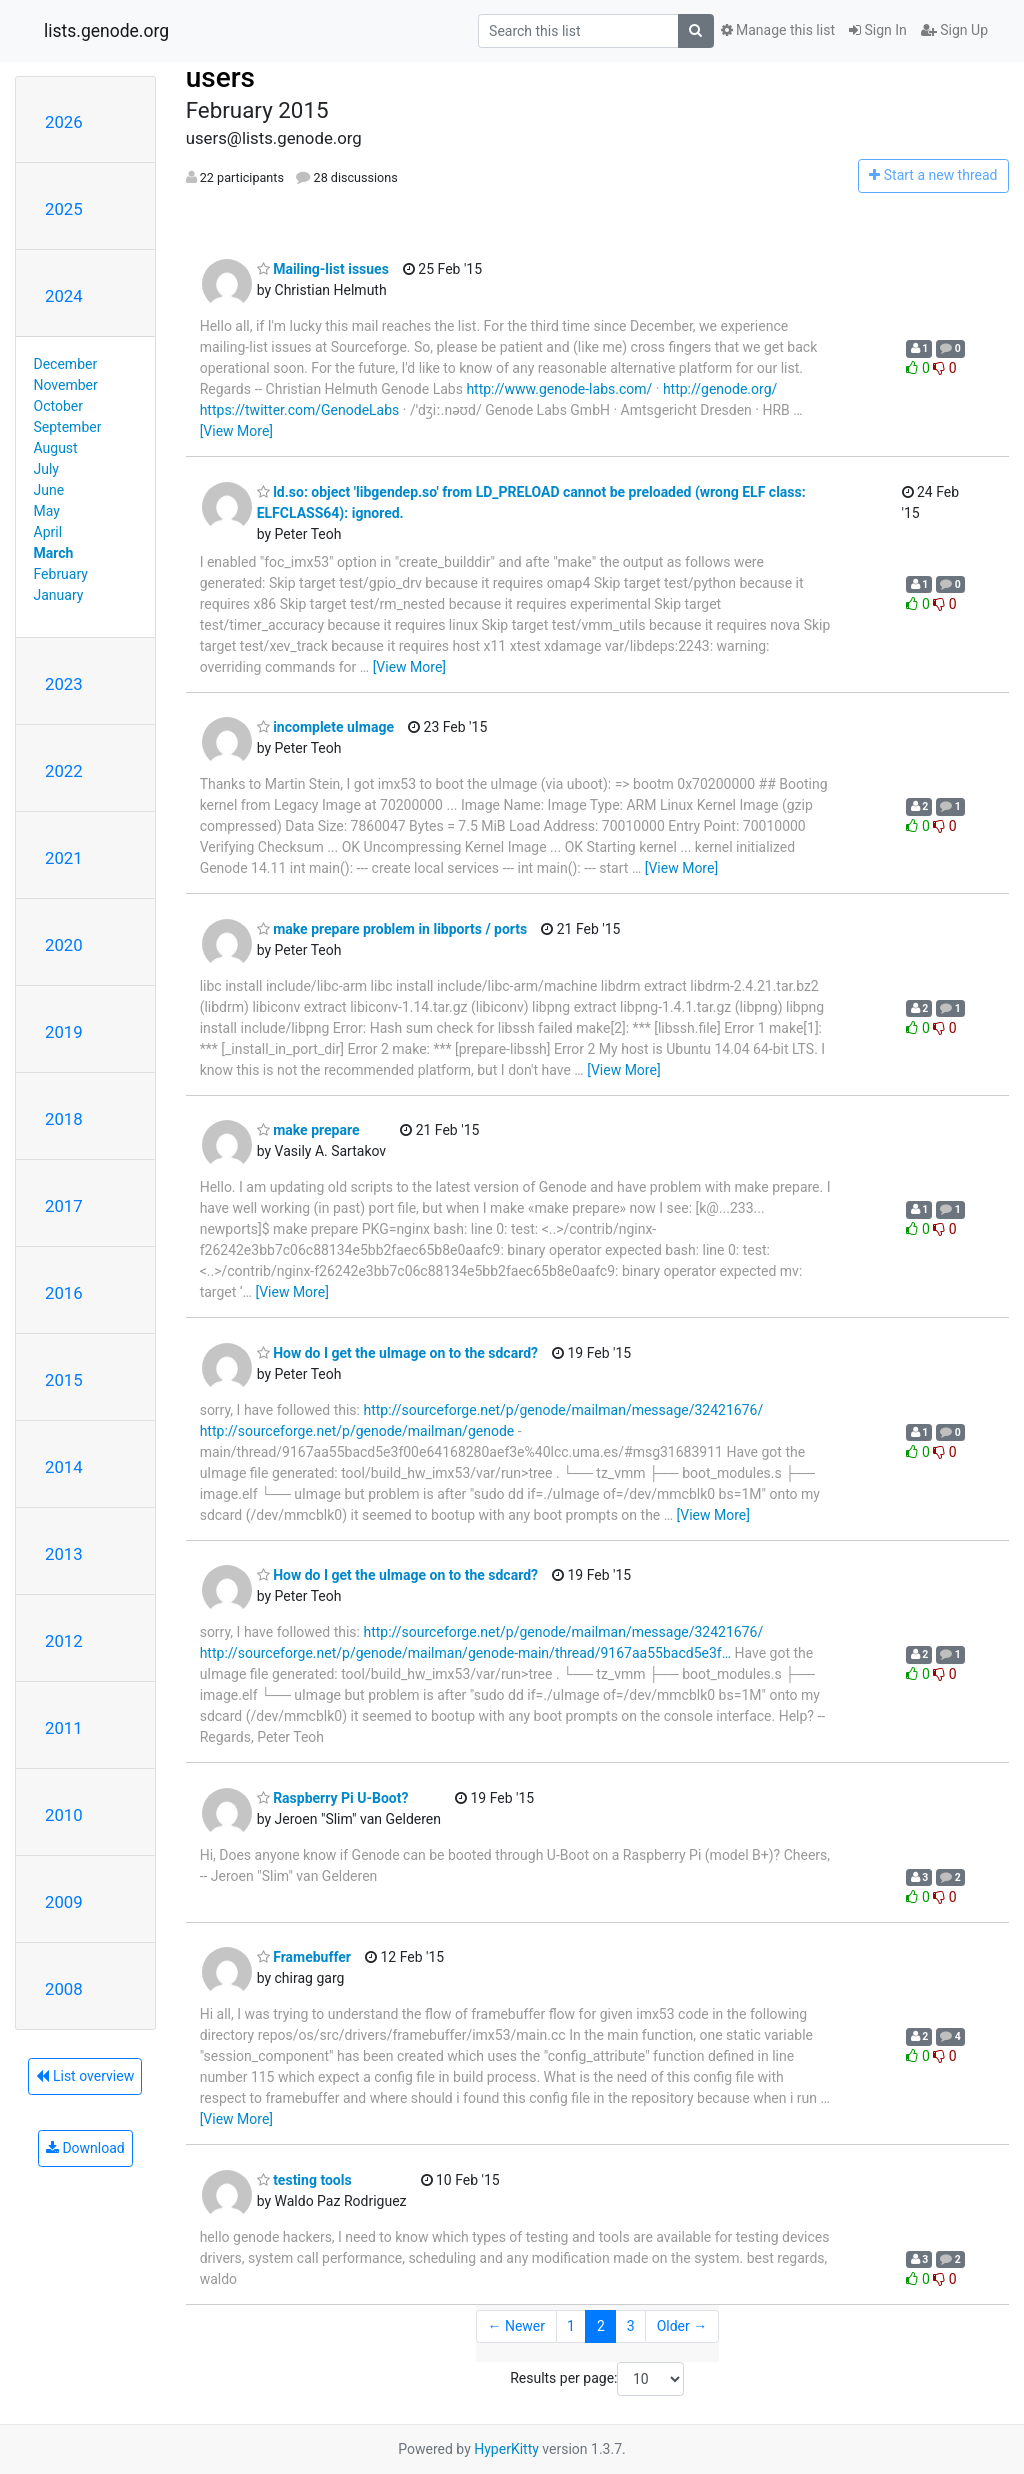  I want to click on Manage this list, so click(778, 30).